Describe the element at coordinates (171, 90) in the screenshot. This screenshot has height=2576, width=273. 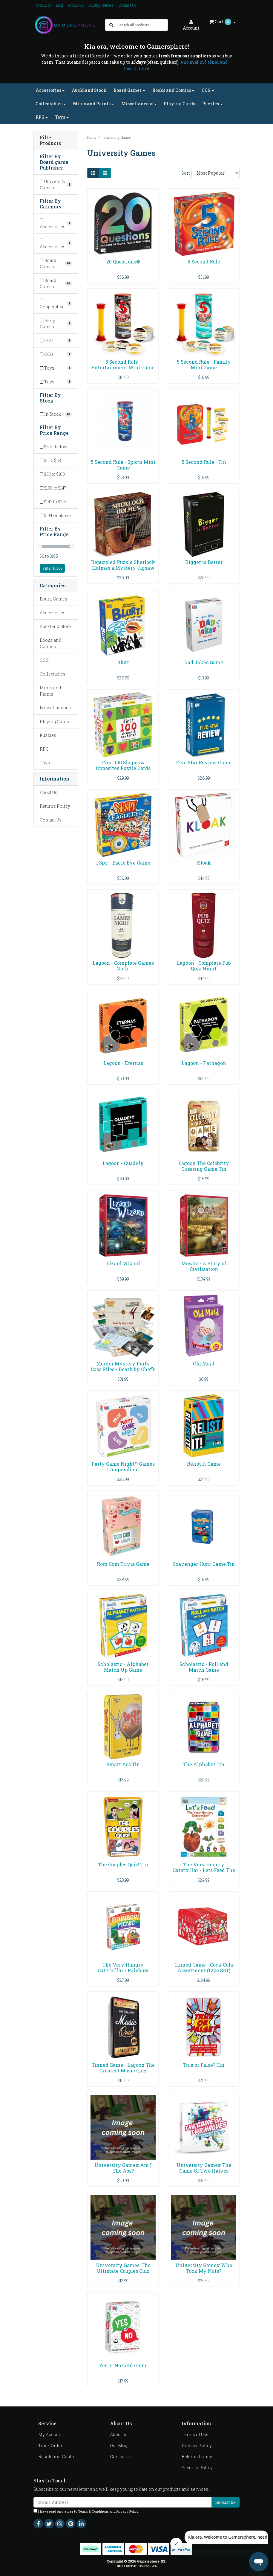
I see `Books and Comics [button]` at that location.